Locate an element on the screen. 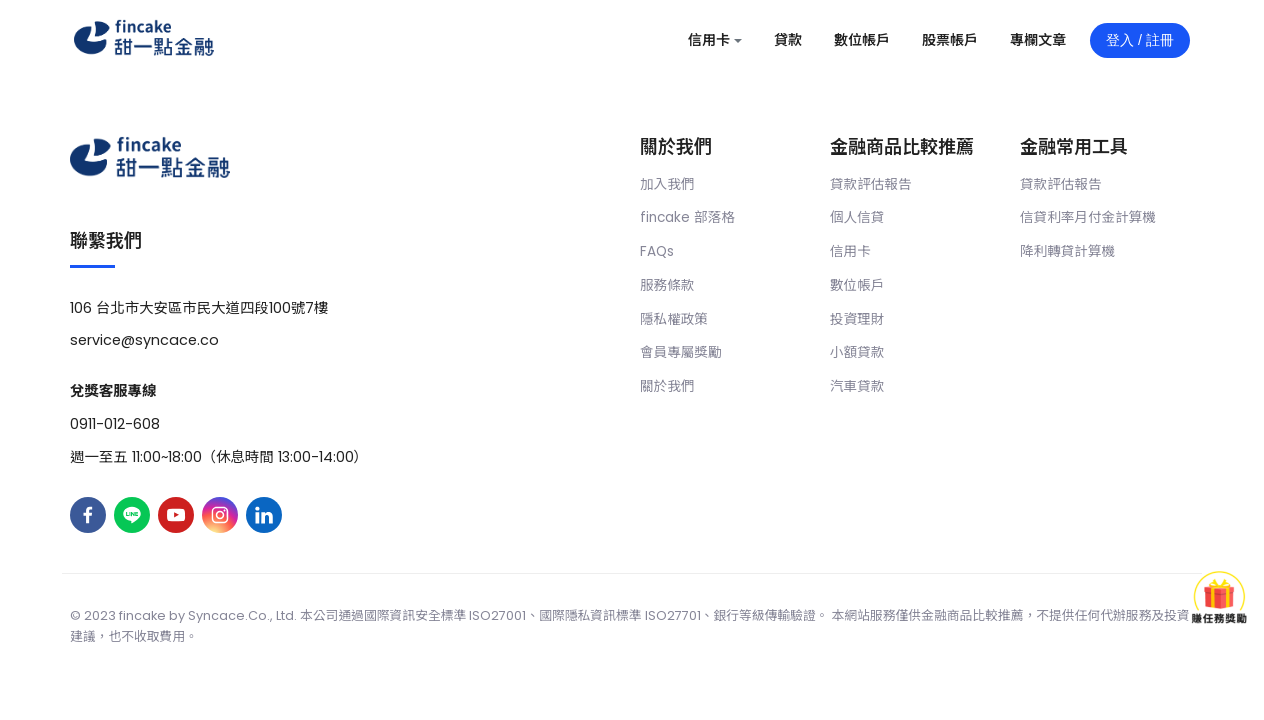 The width and height of the screenshot is (1264, 720). 貸款評估報告 is located at coordinates (871, 184).